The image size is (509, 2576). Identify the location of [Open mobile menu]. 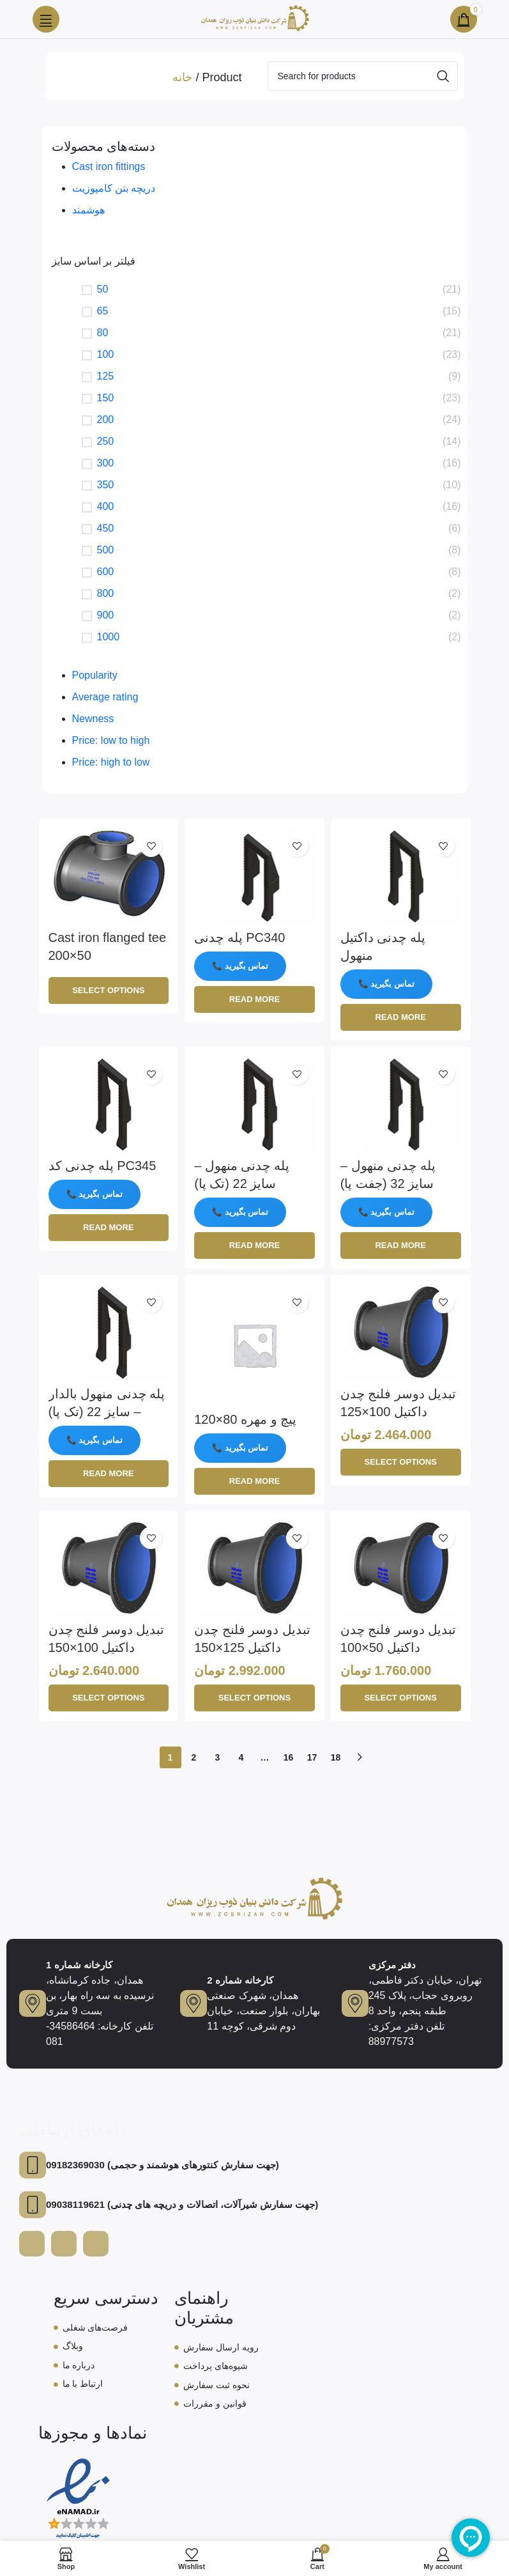
(46, 19).